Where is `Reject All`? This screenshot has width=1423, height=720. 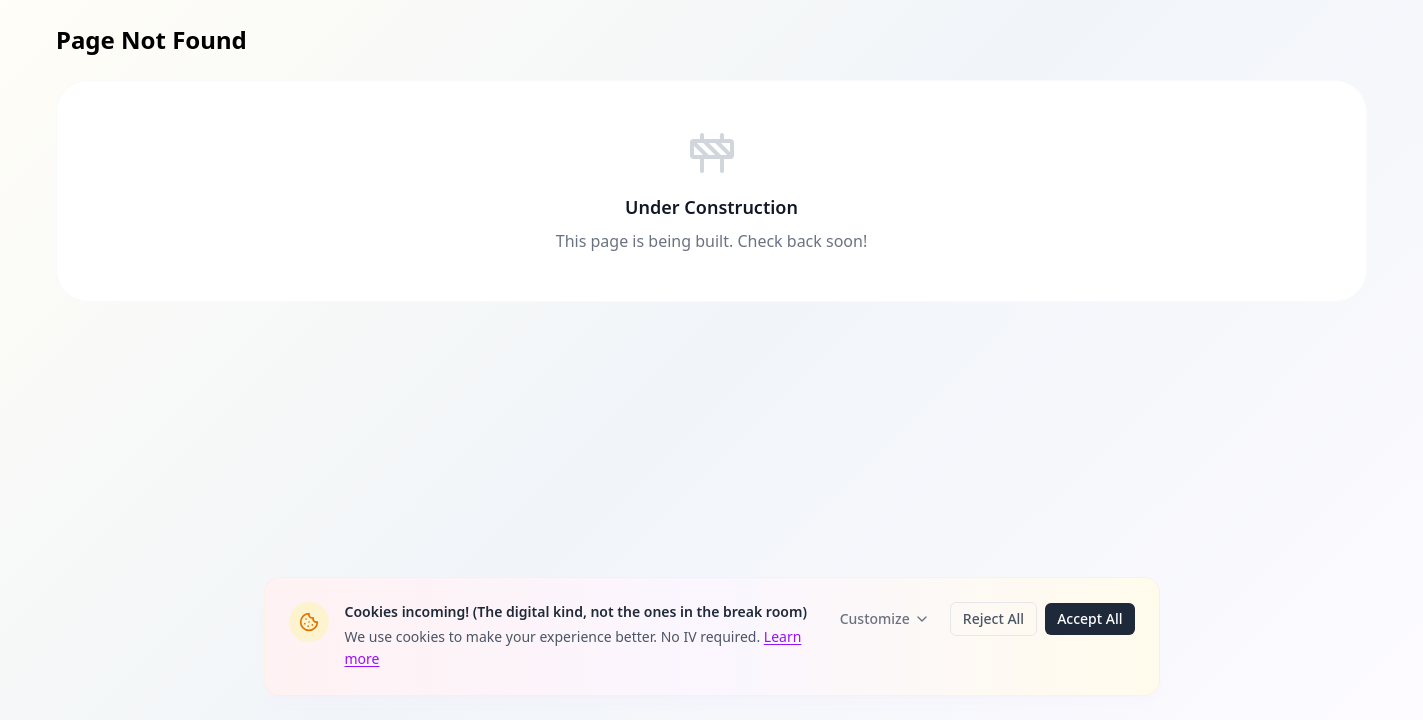
Reject All is located at coordinates (993, 618).